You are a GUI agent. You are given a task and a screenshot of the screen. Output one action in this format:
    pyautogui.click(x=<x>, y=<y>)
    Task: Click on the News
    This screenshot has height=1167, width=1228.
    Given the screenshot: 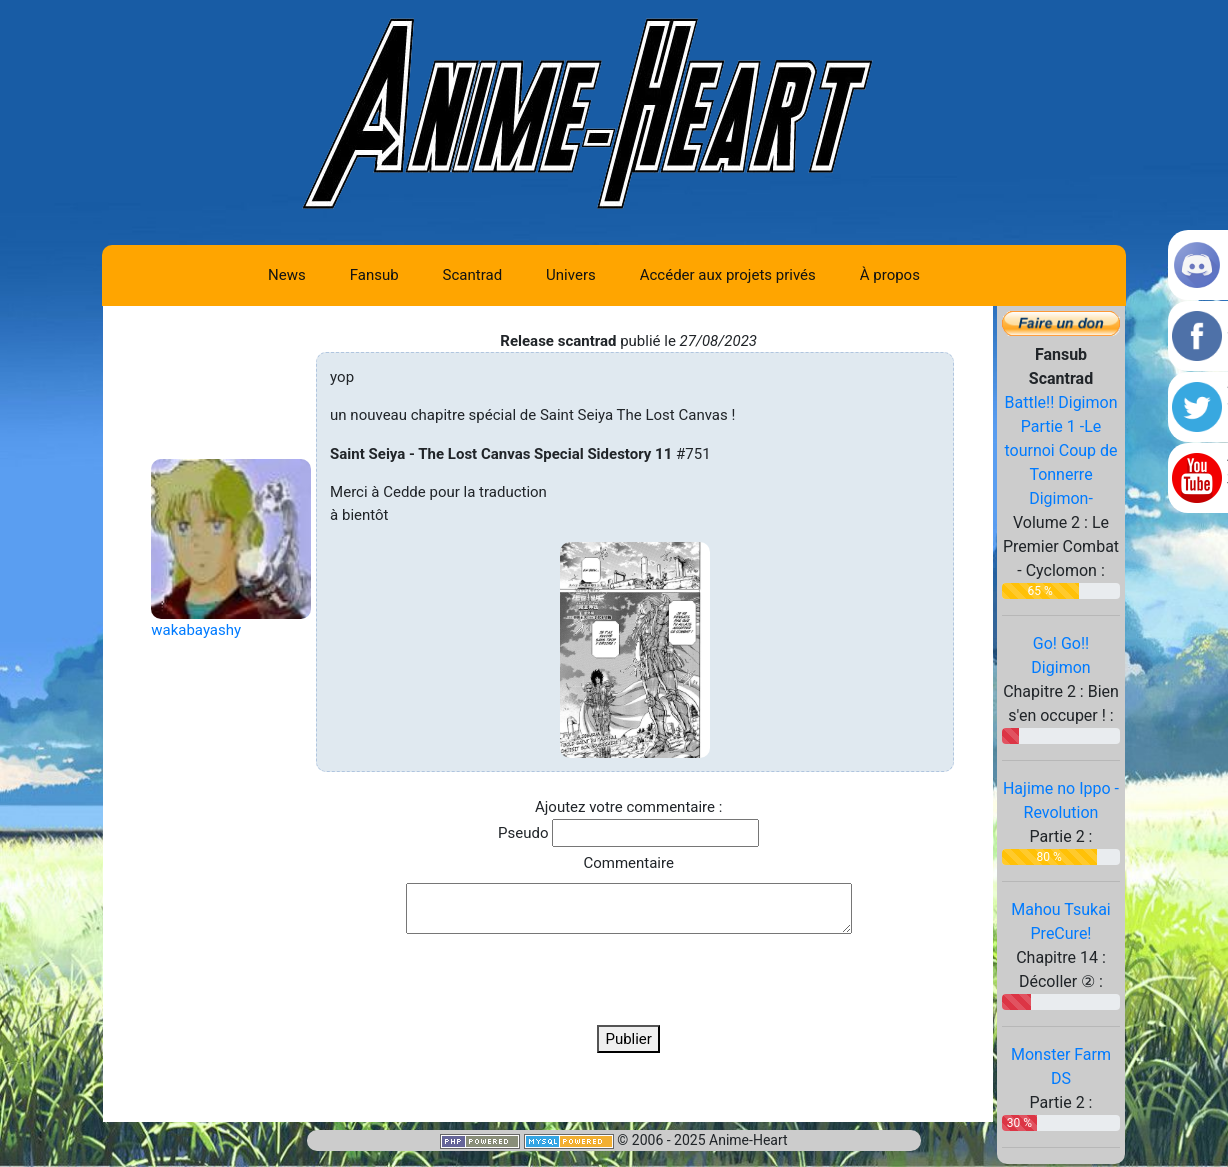 What is the action you would take?
    pyautogui.click(x=287, y=275)
    